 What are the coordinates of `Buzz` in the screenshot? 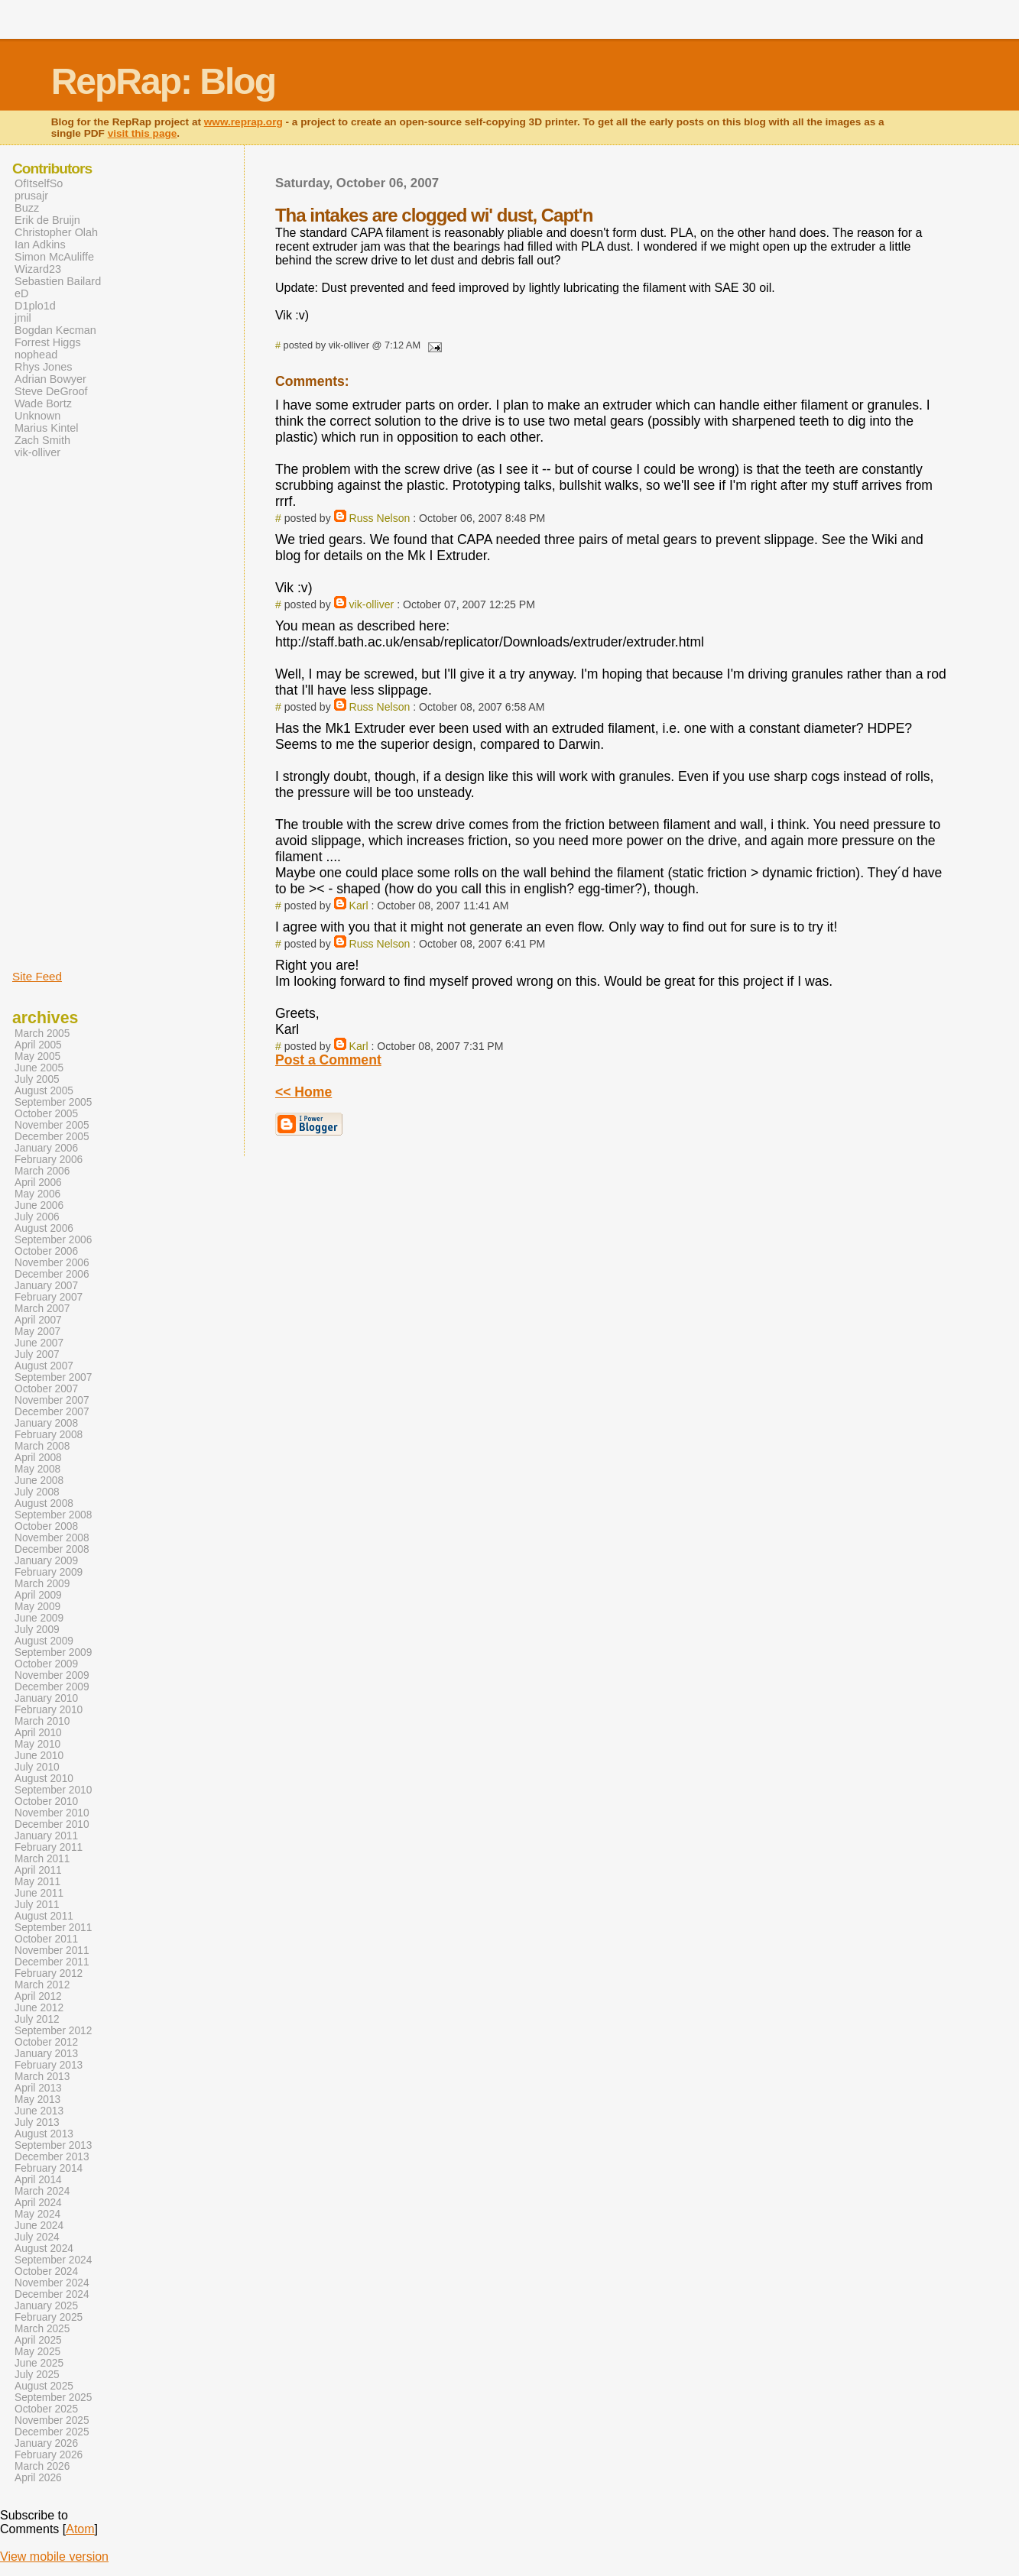 It's located at (27, 208).